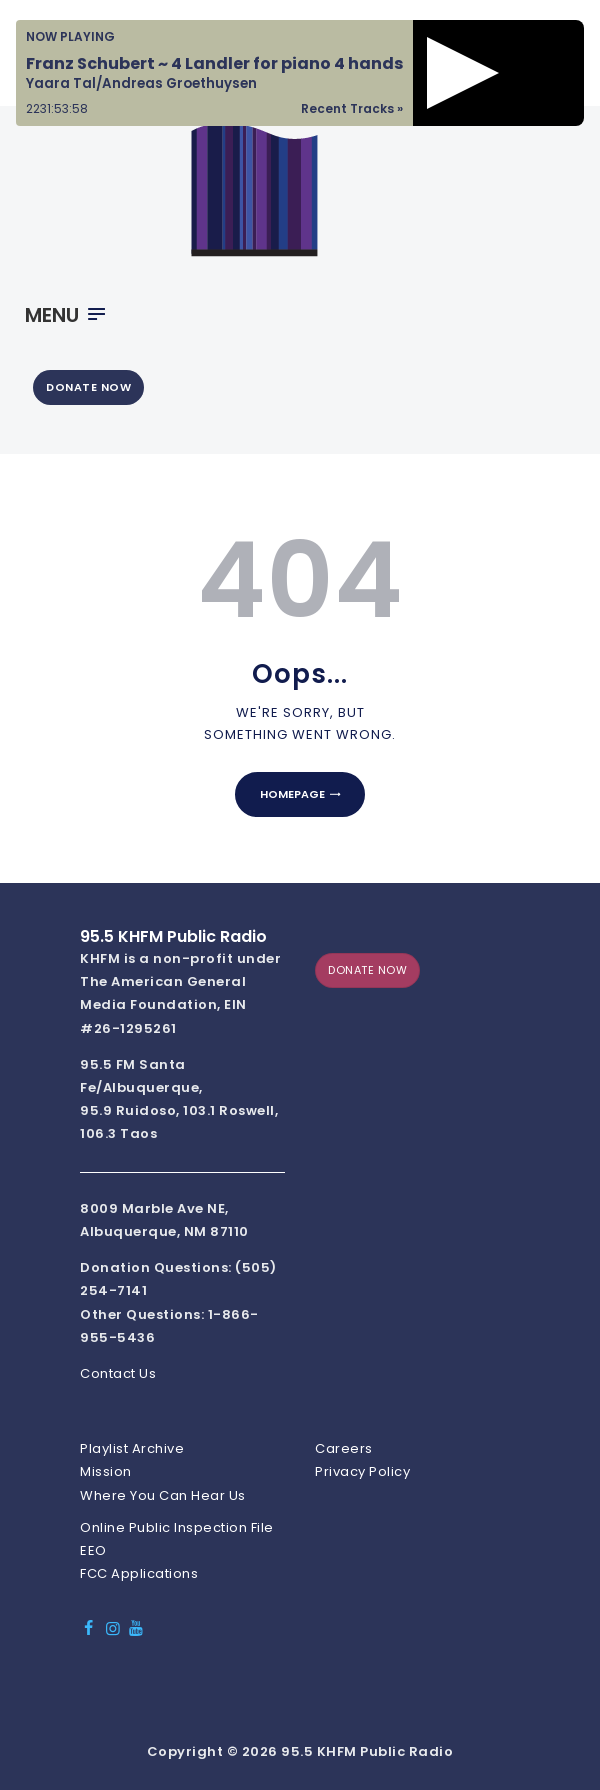 Image resolution: width=600 pixels, height=1790 pixels. What do you see at coordinates (177, 1527) in the screenshot?
I see `Online Public Inspection File` at bounding box center [177, 1527].